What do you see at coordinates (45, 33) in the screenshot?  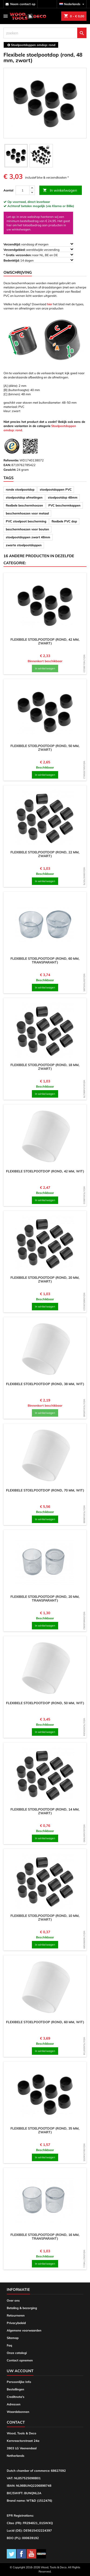 I see `[zoeken]` at bounding box center [45, 33].